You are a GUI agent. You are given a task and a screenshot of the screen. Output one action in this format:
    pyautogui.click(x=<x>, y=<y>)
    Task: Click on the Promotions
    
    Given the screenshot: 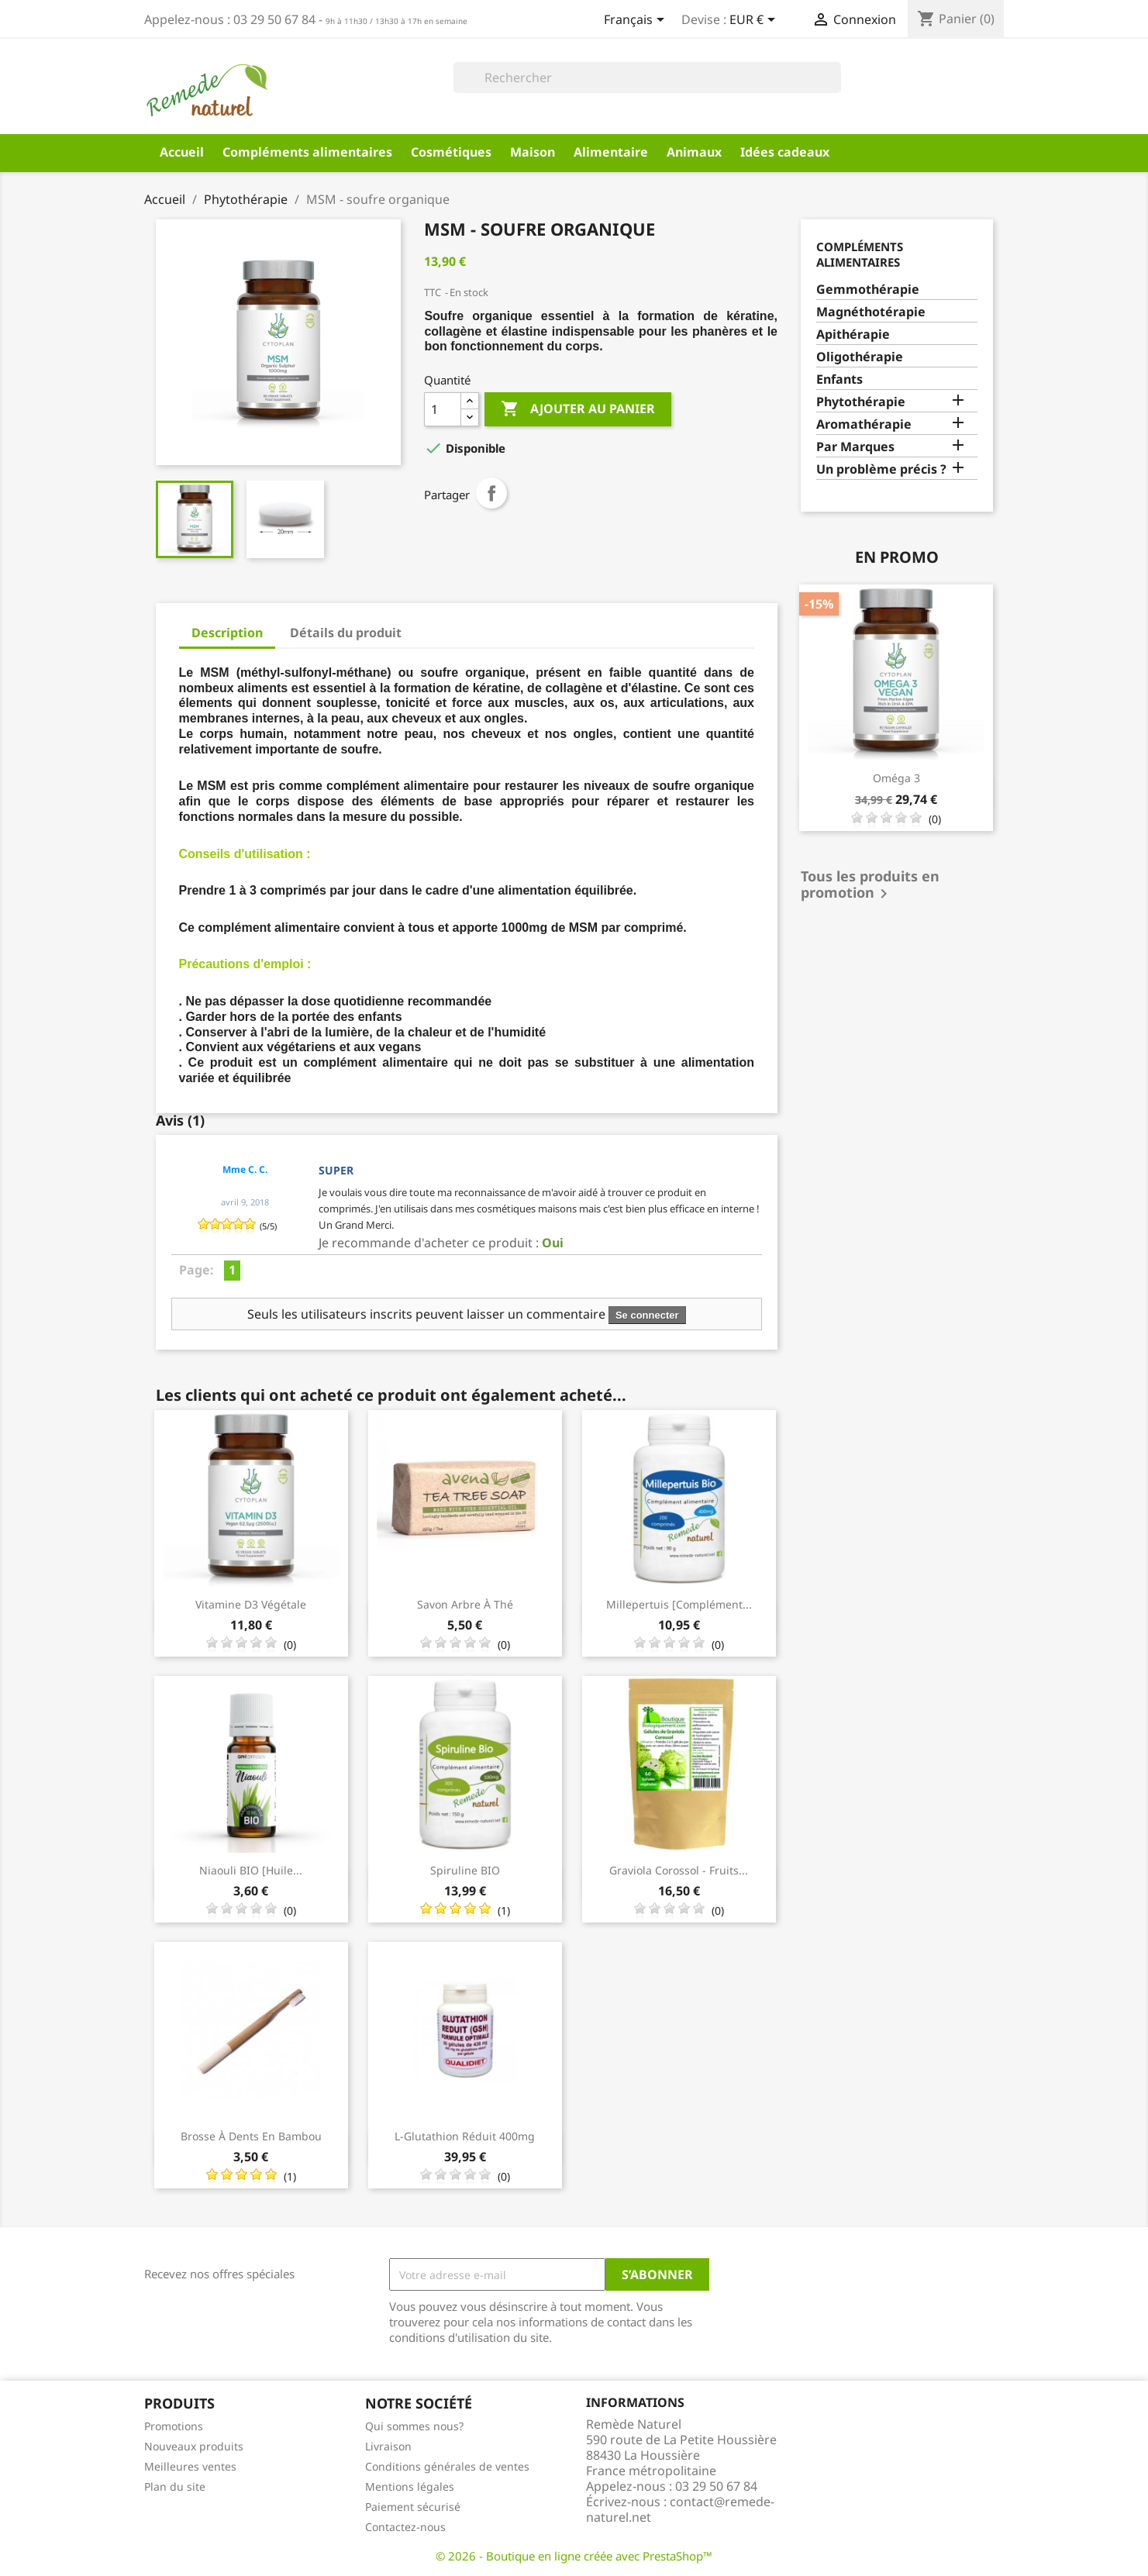 What is the action you would take?
    pyautogui.click(x=173, y=2426)
    